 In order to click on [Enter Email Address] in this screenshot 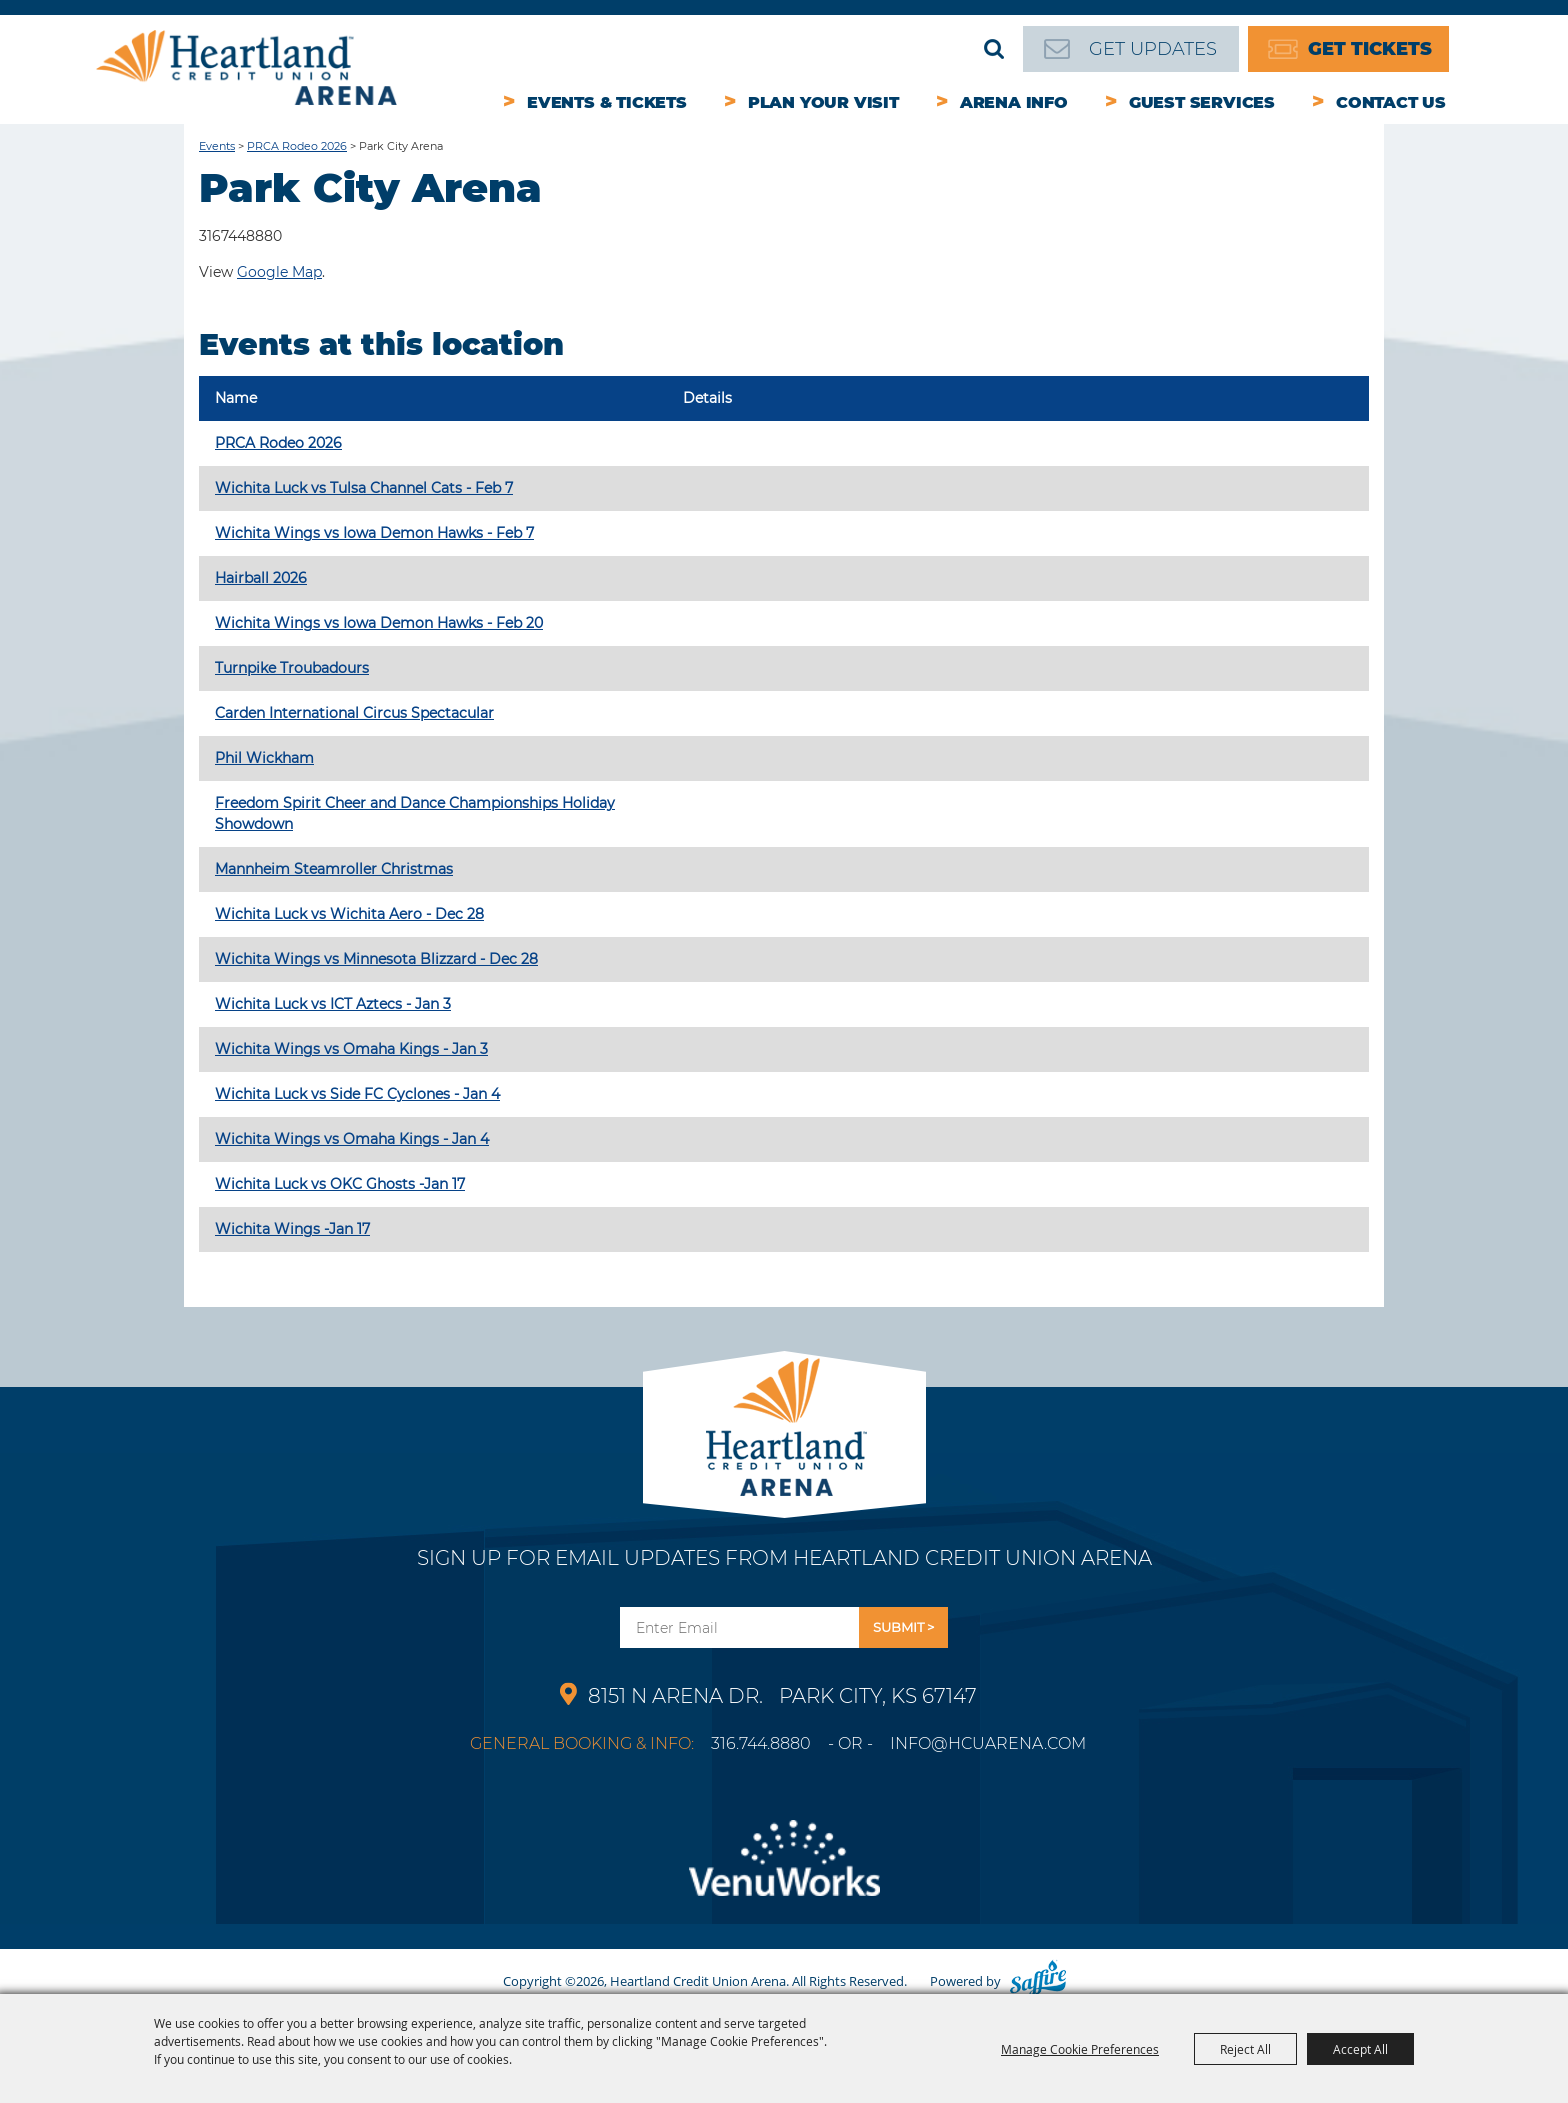, I will do `click(739, 1627)`.